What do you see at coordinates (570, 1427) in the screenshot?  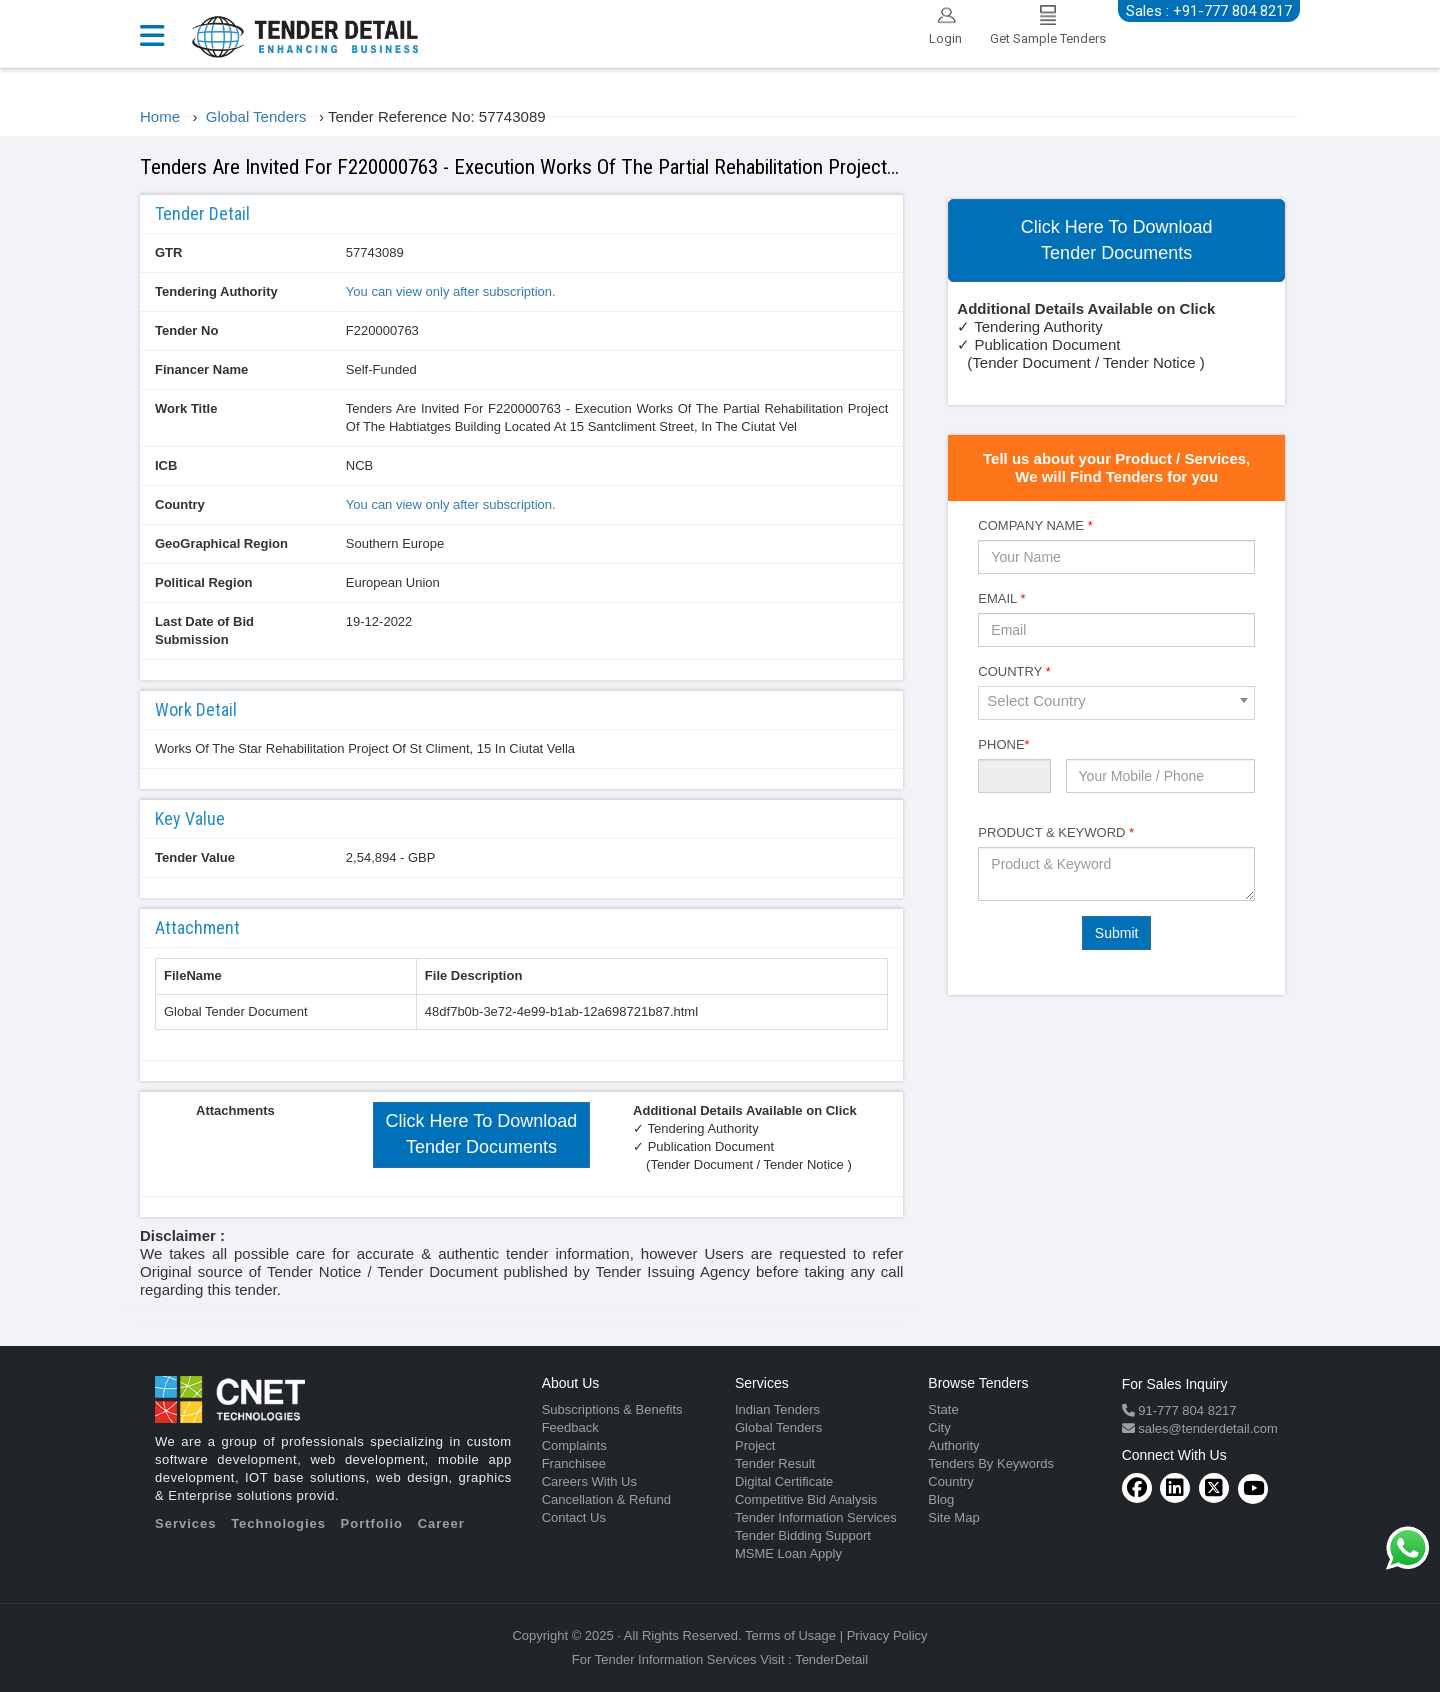 I see `Feedback` at bounding box center [570, 1427].